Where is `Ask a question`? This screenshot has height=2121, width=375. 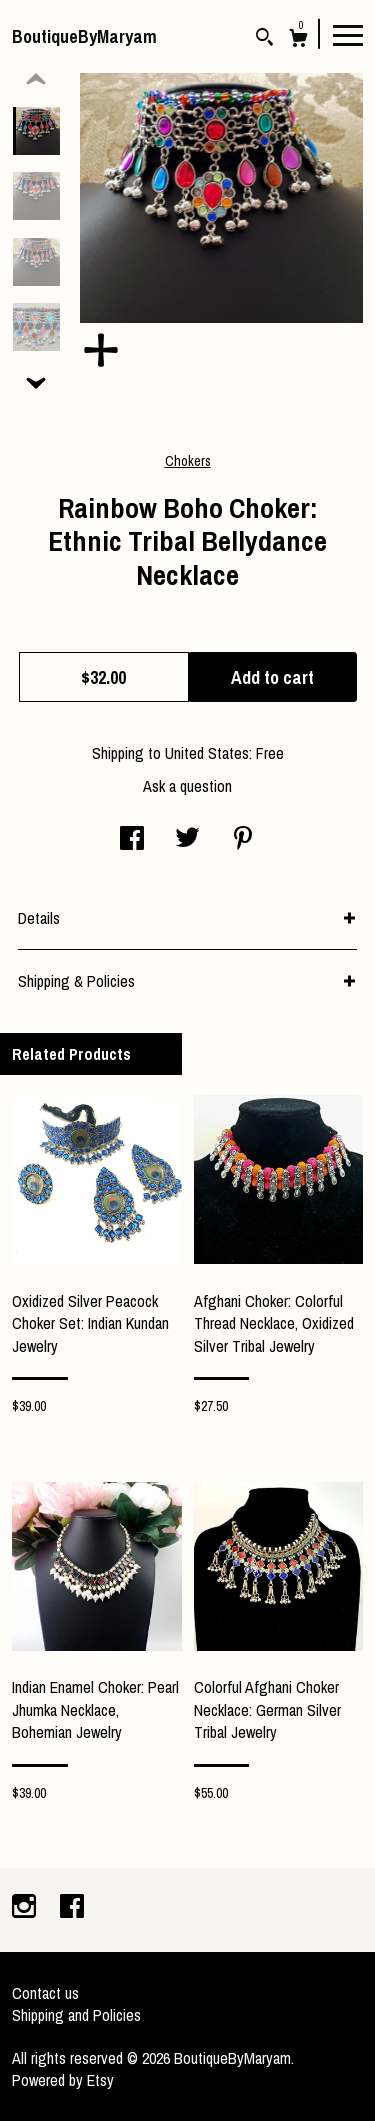
Ask a question is located at coordinates (187, 786).